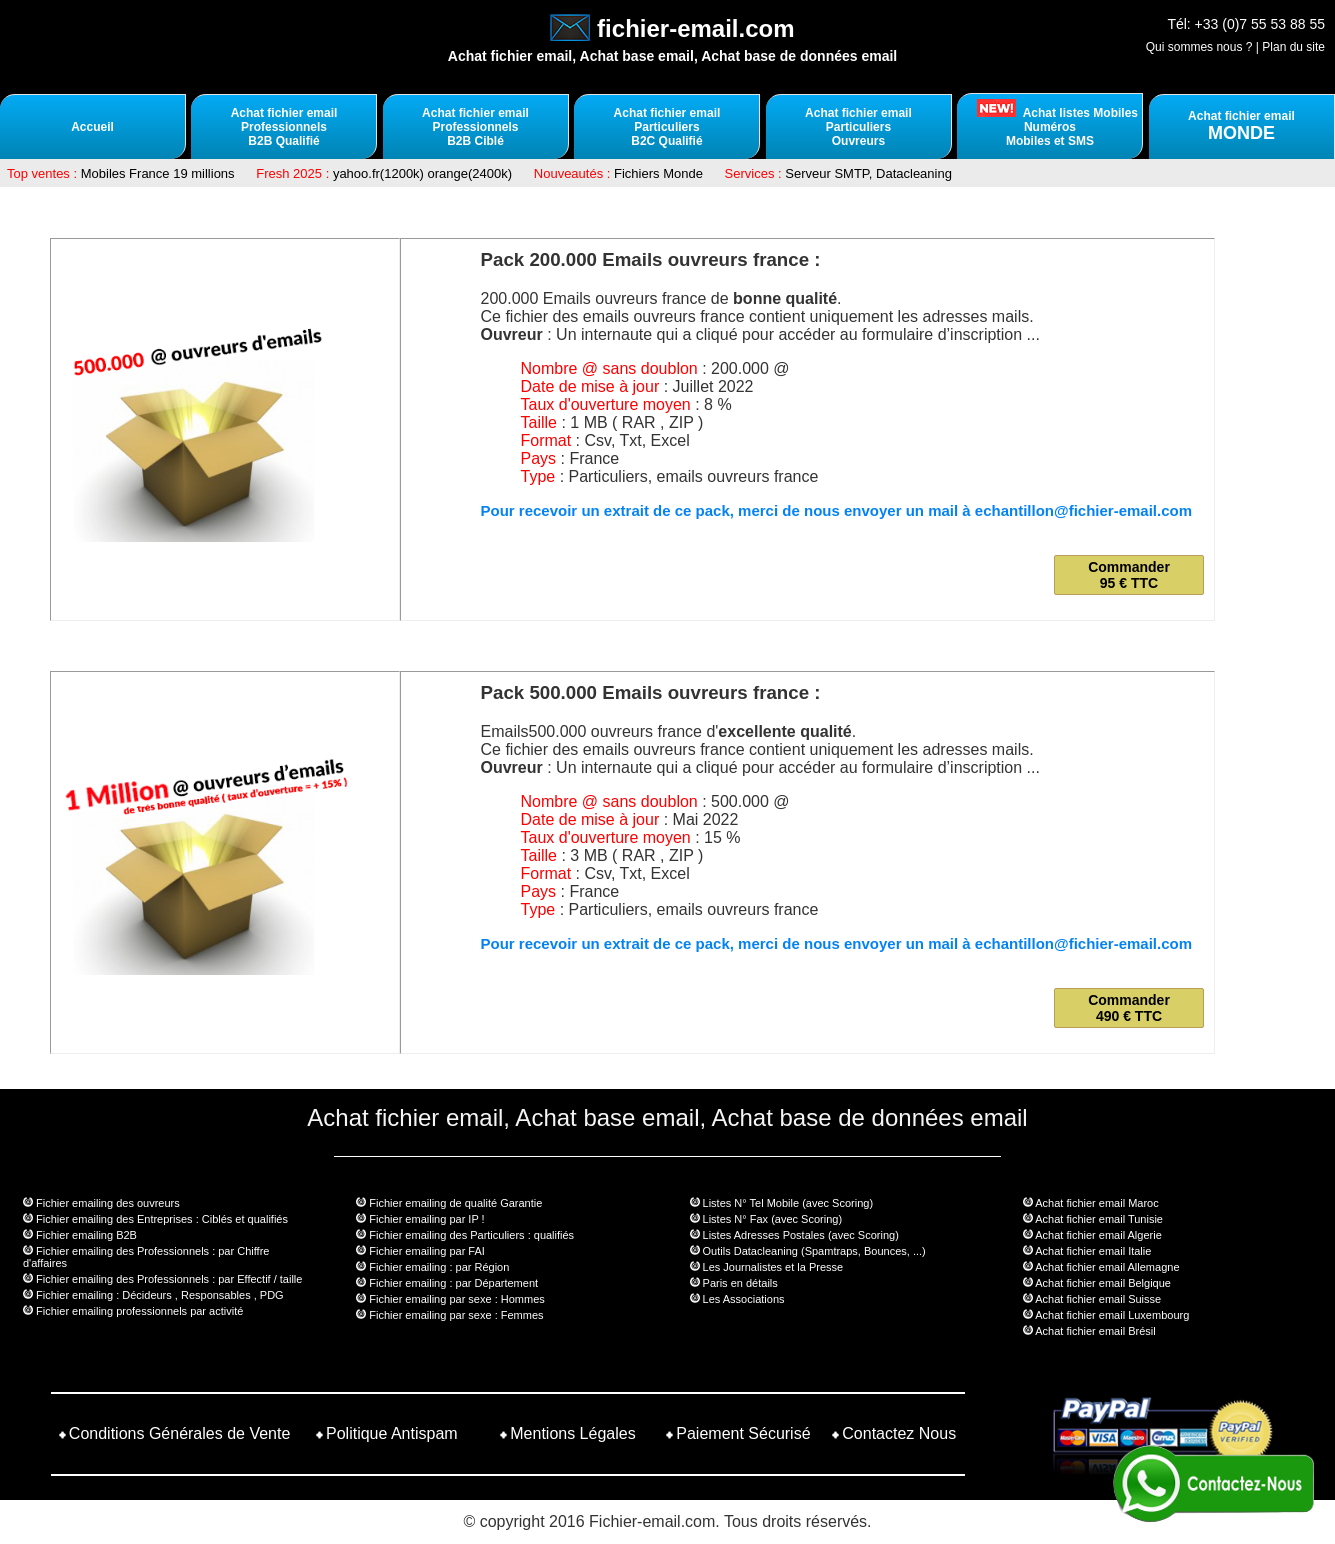 Image resolution: width=1335 pixels, height=1544 pixels. I want to click on yahoo.fr(1200k) orange(2400k), so click(422, 173).